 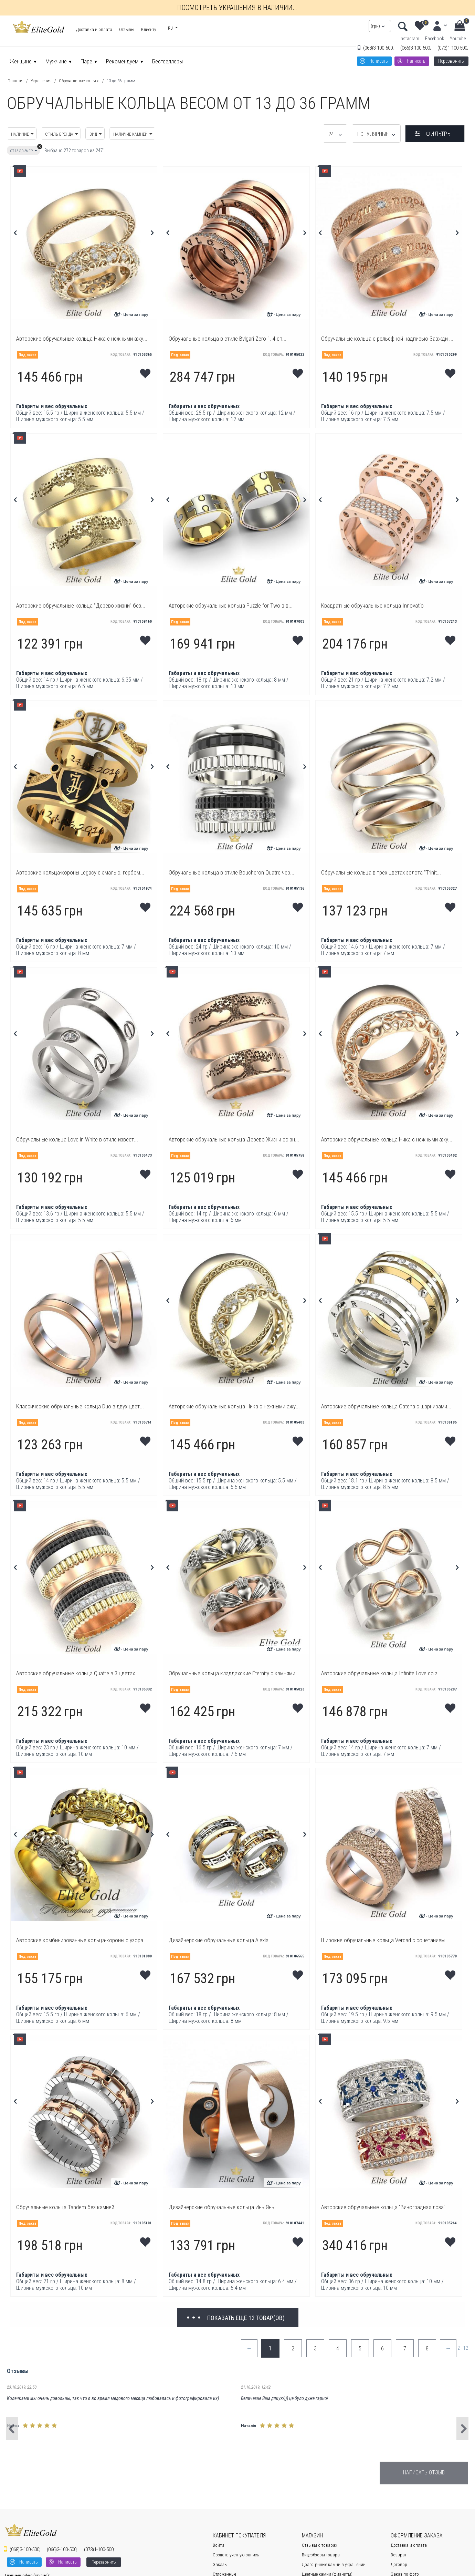 What do you see at coordinates (319, 2545) in the screenshot?
I see `Отзывы о товарах` at bounding box center [319, 2545].